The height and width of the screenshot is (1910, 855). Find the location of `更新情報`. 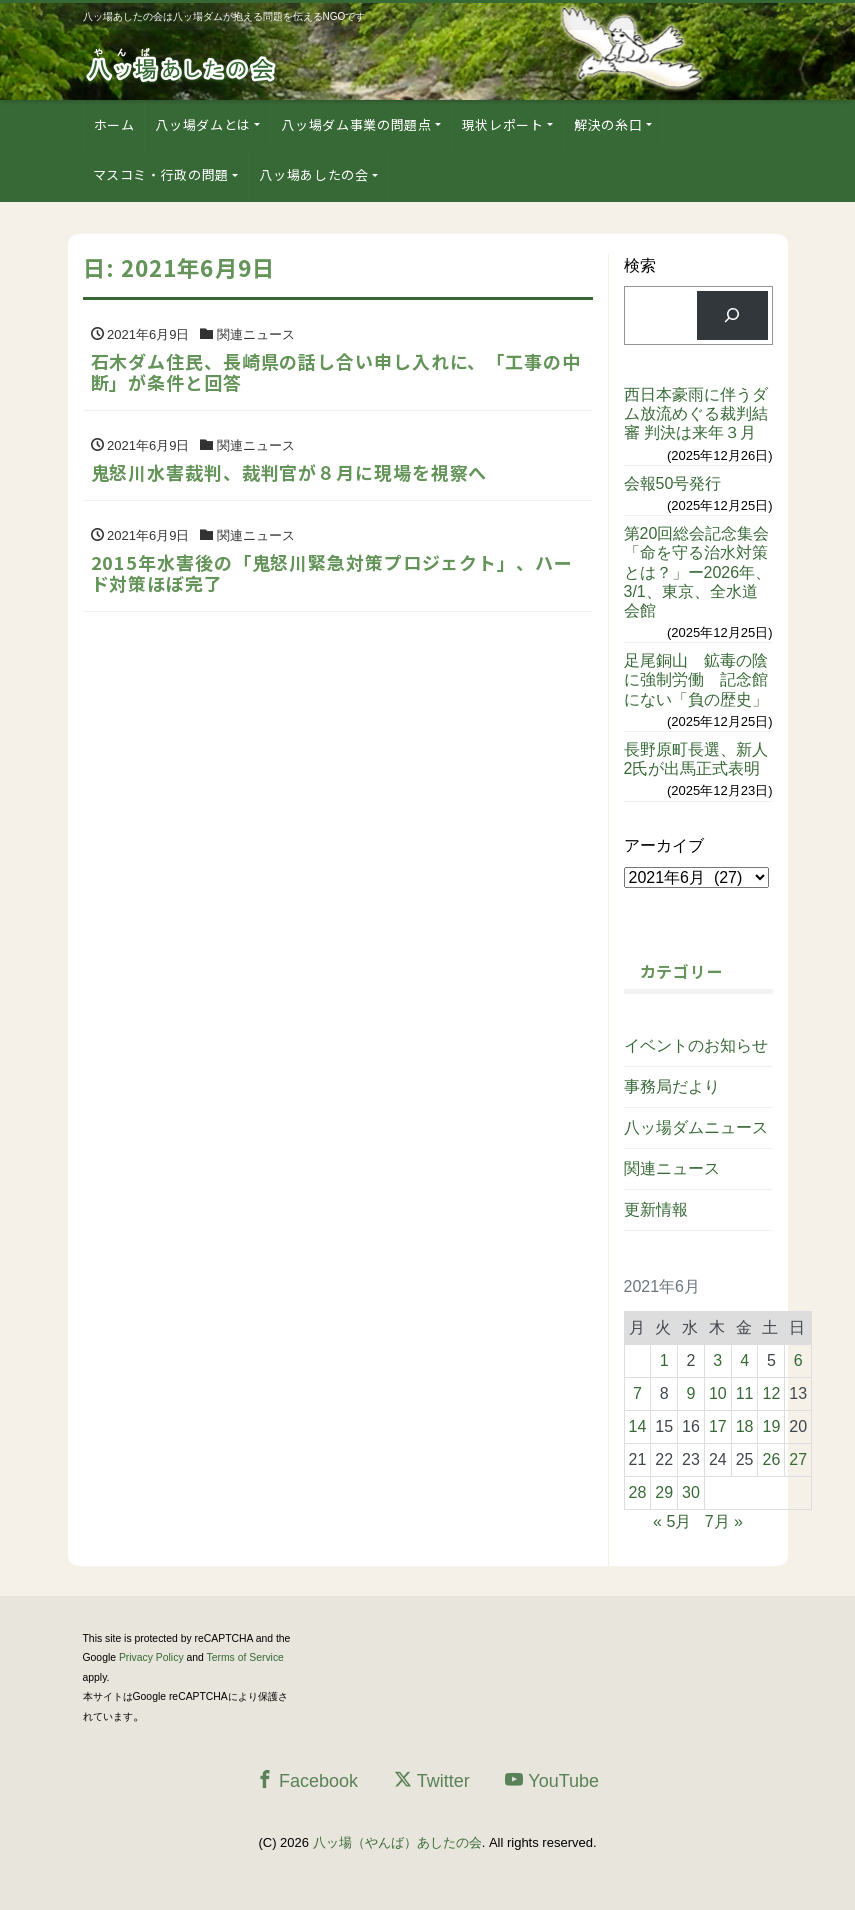

更新情報 is located at coordinates (656, 1209).